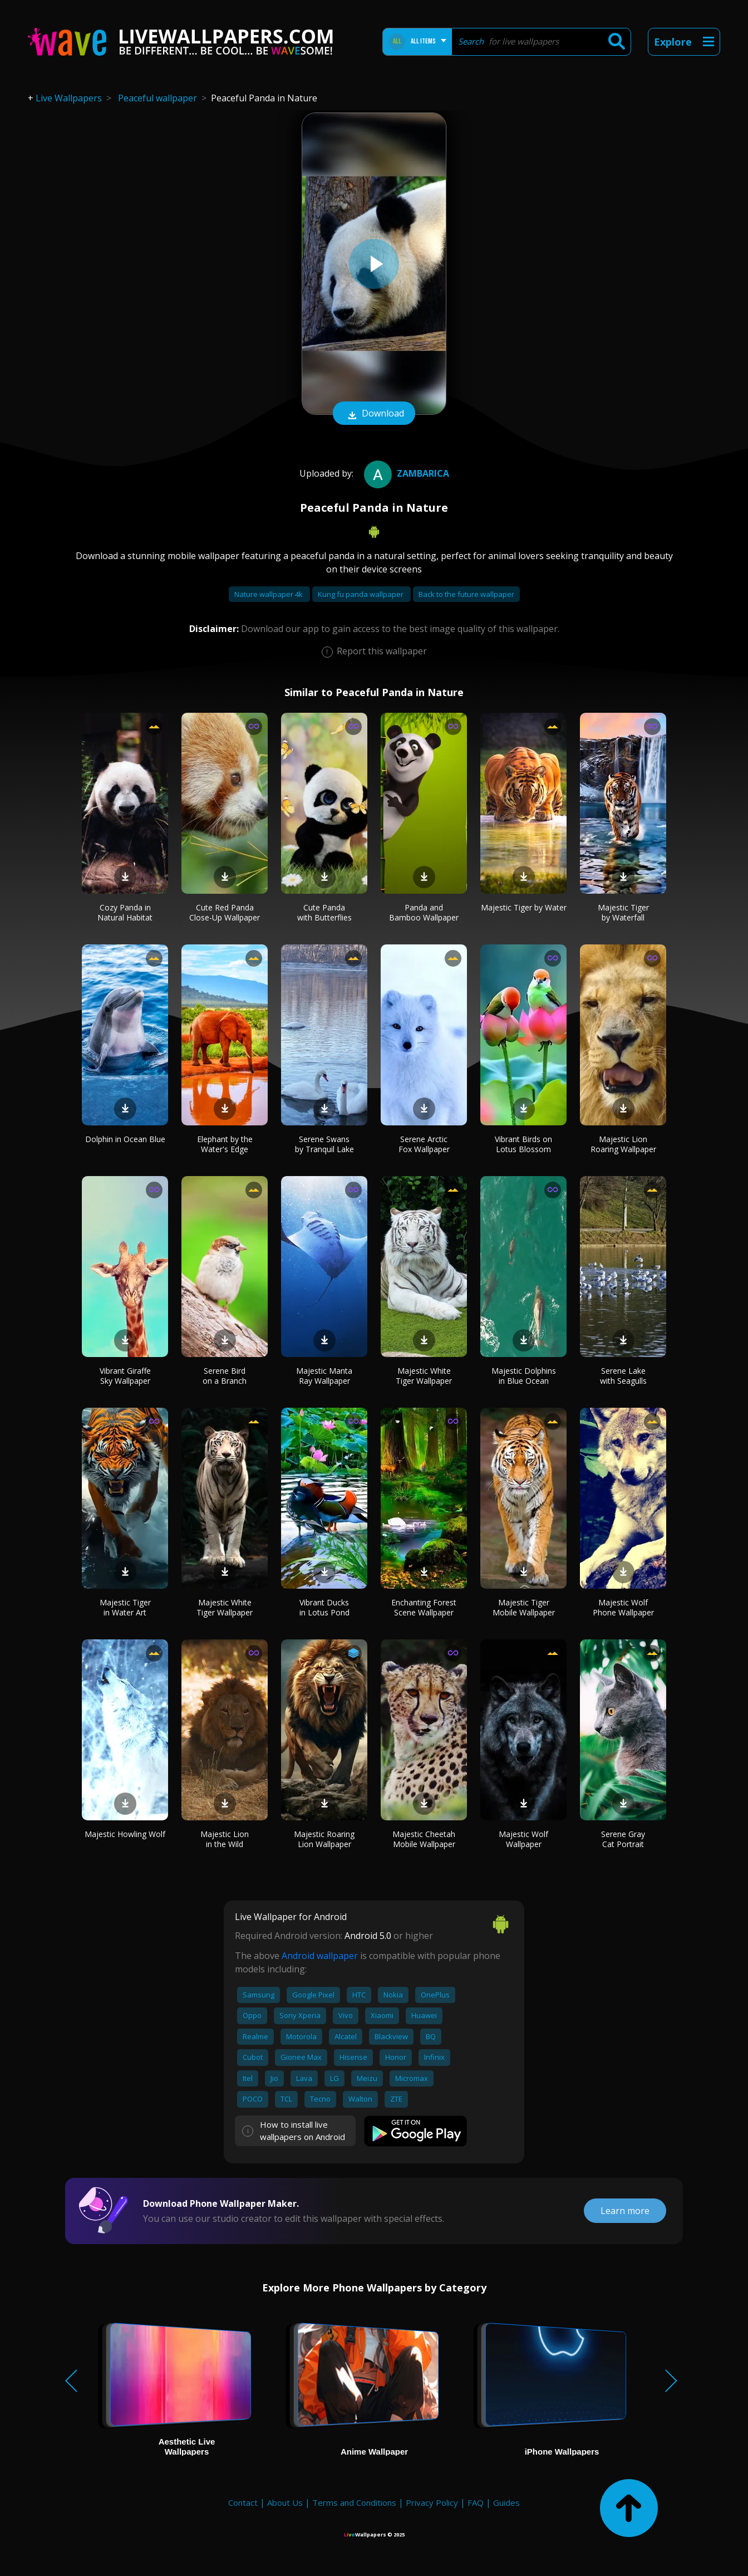 This screenshot has width=748, height=2576. What do you see at coordinates (324, 1375) in the screenshot?
I see `Majestic Manta Ray Wallpaper` at bounding box center [324, 1375].